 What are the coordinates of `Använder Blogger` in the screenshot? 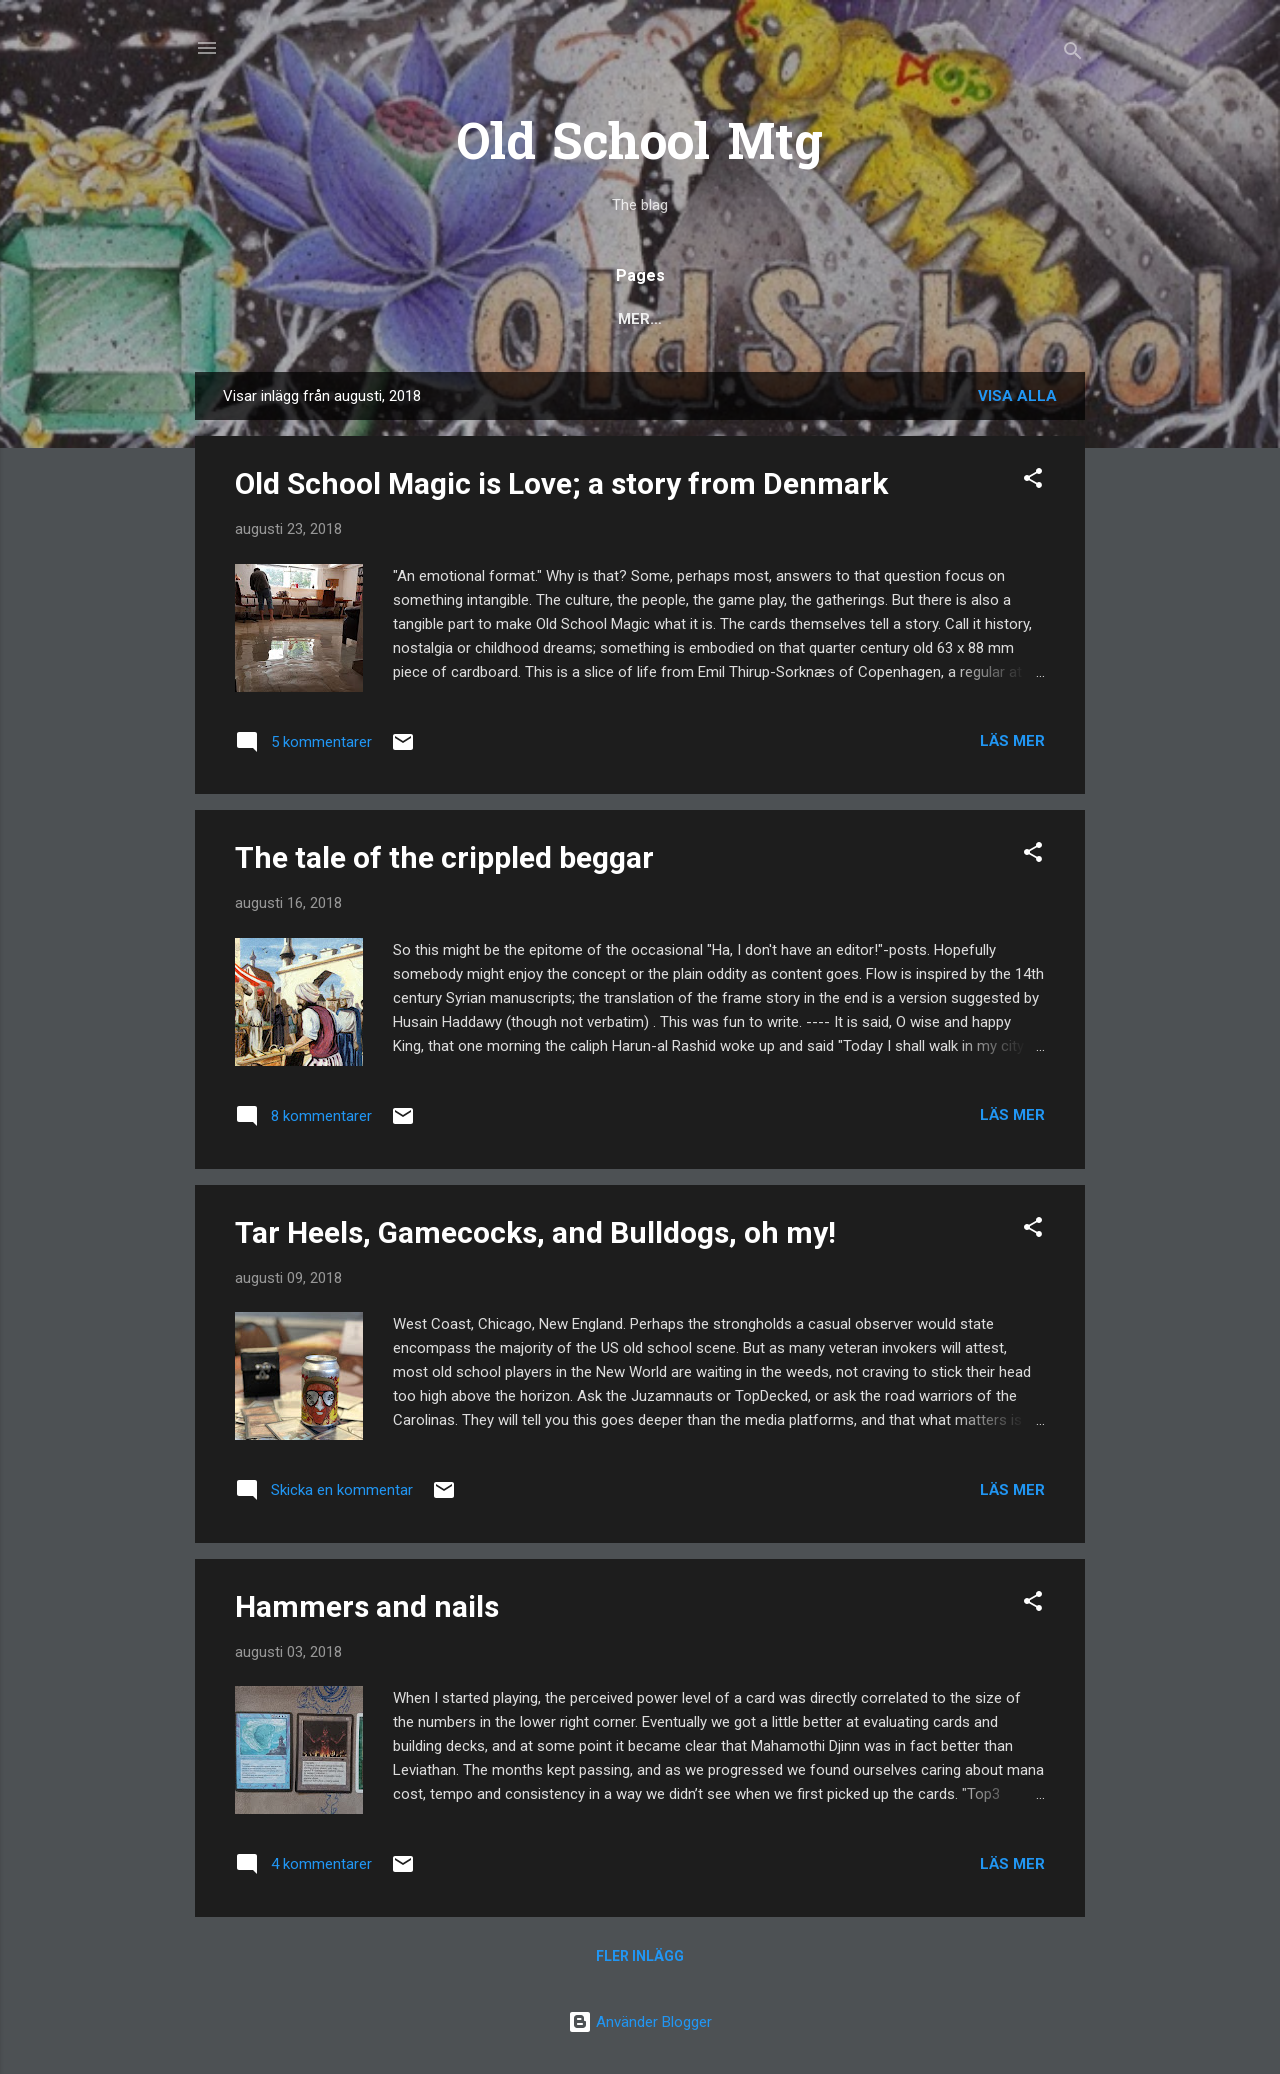 It's located at (640, 2022).